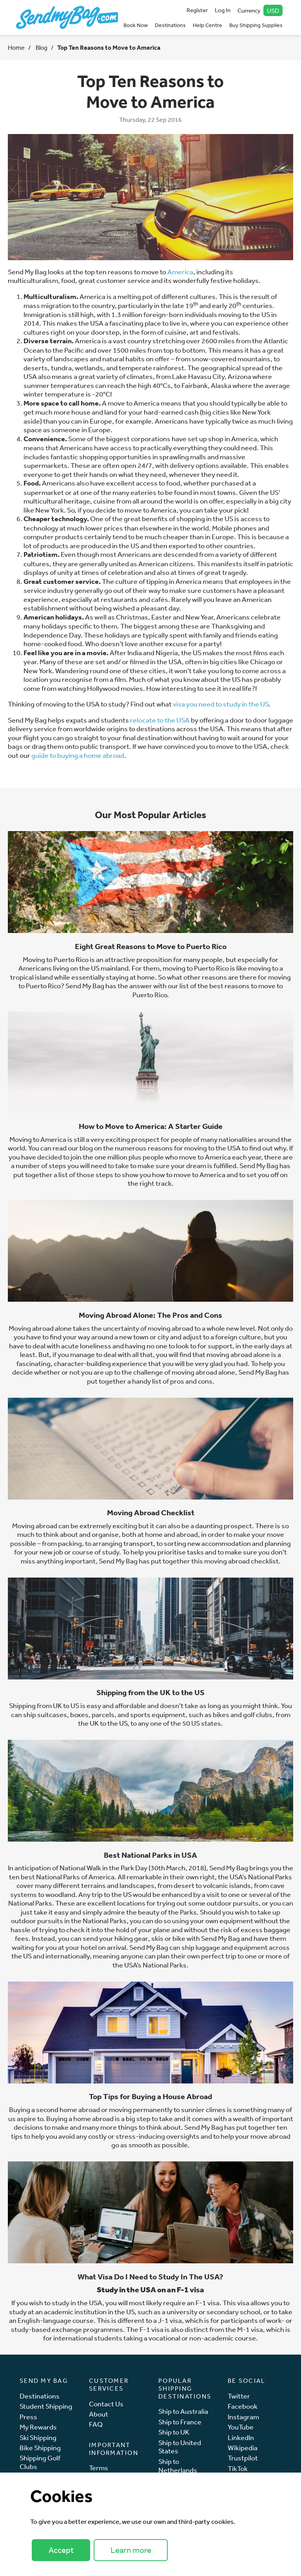 The height and width of the screenshot is (2576, 301). Describe the element at coordinates (28, 2417) in the screenshot. I see `Press` at that location.